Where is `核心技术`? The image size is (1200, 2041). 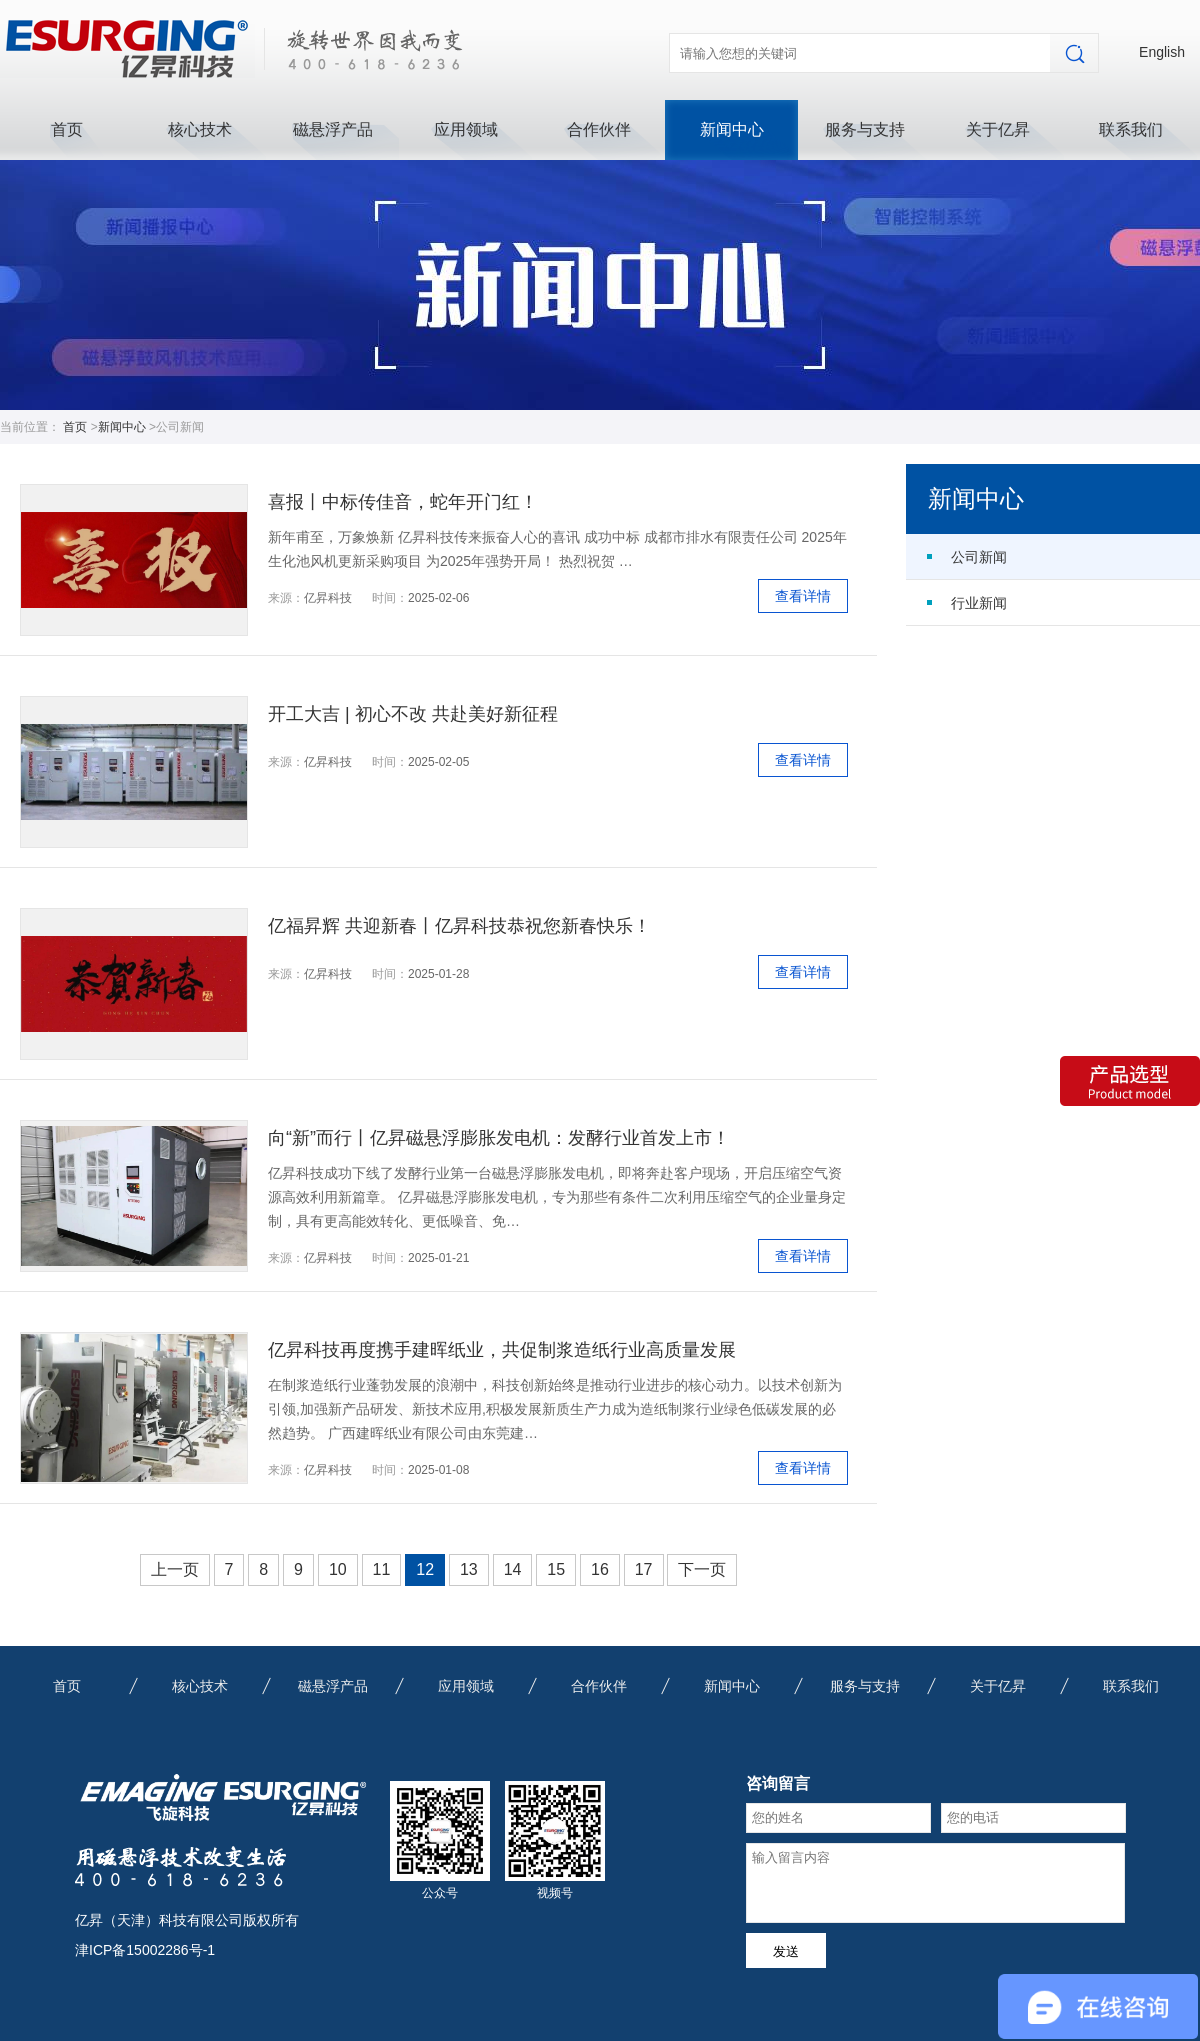
核心技术 is located at coordinates (200, 129).